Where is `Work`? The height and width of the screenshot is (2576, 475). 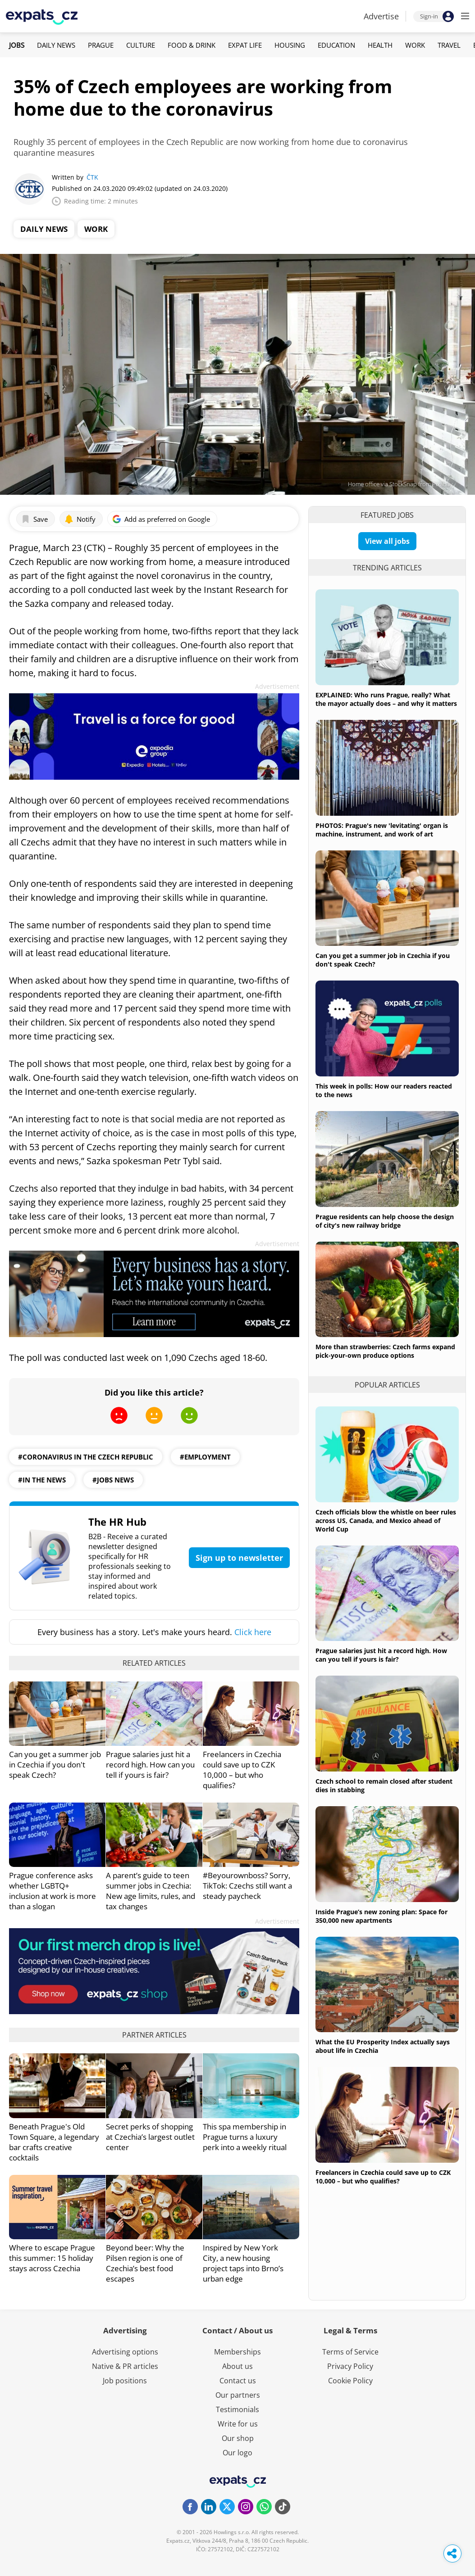 Work is located at coordinates (415, 45).